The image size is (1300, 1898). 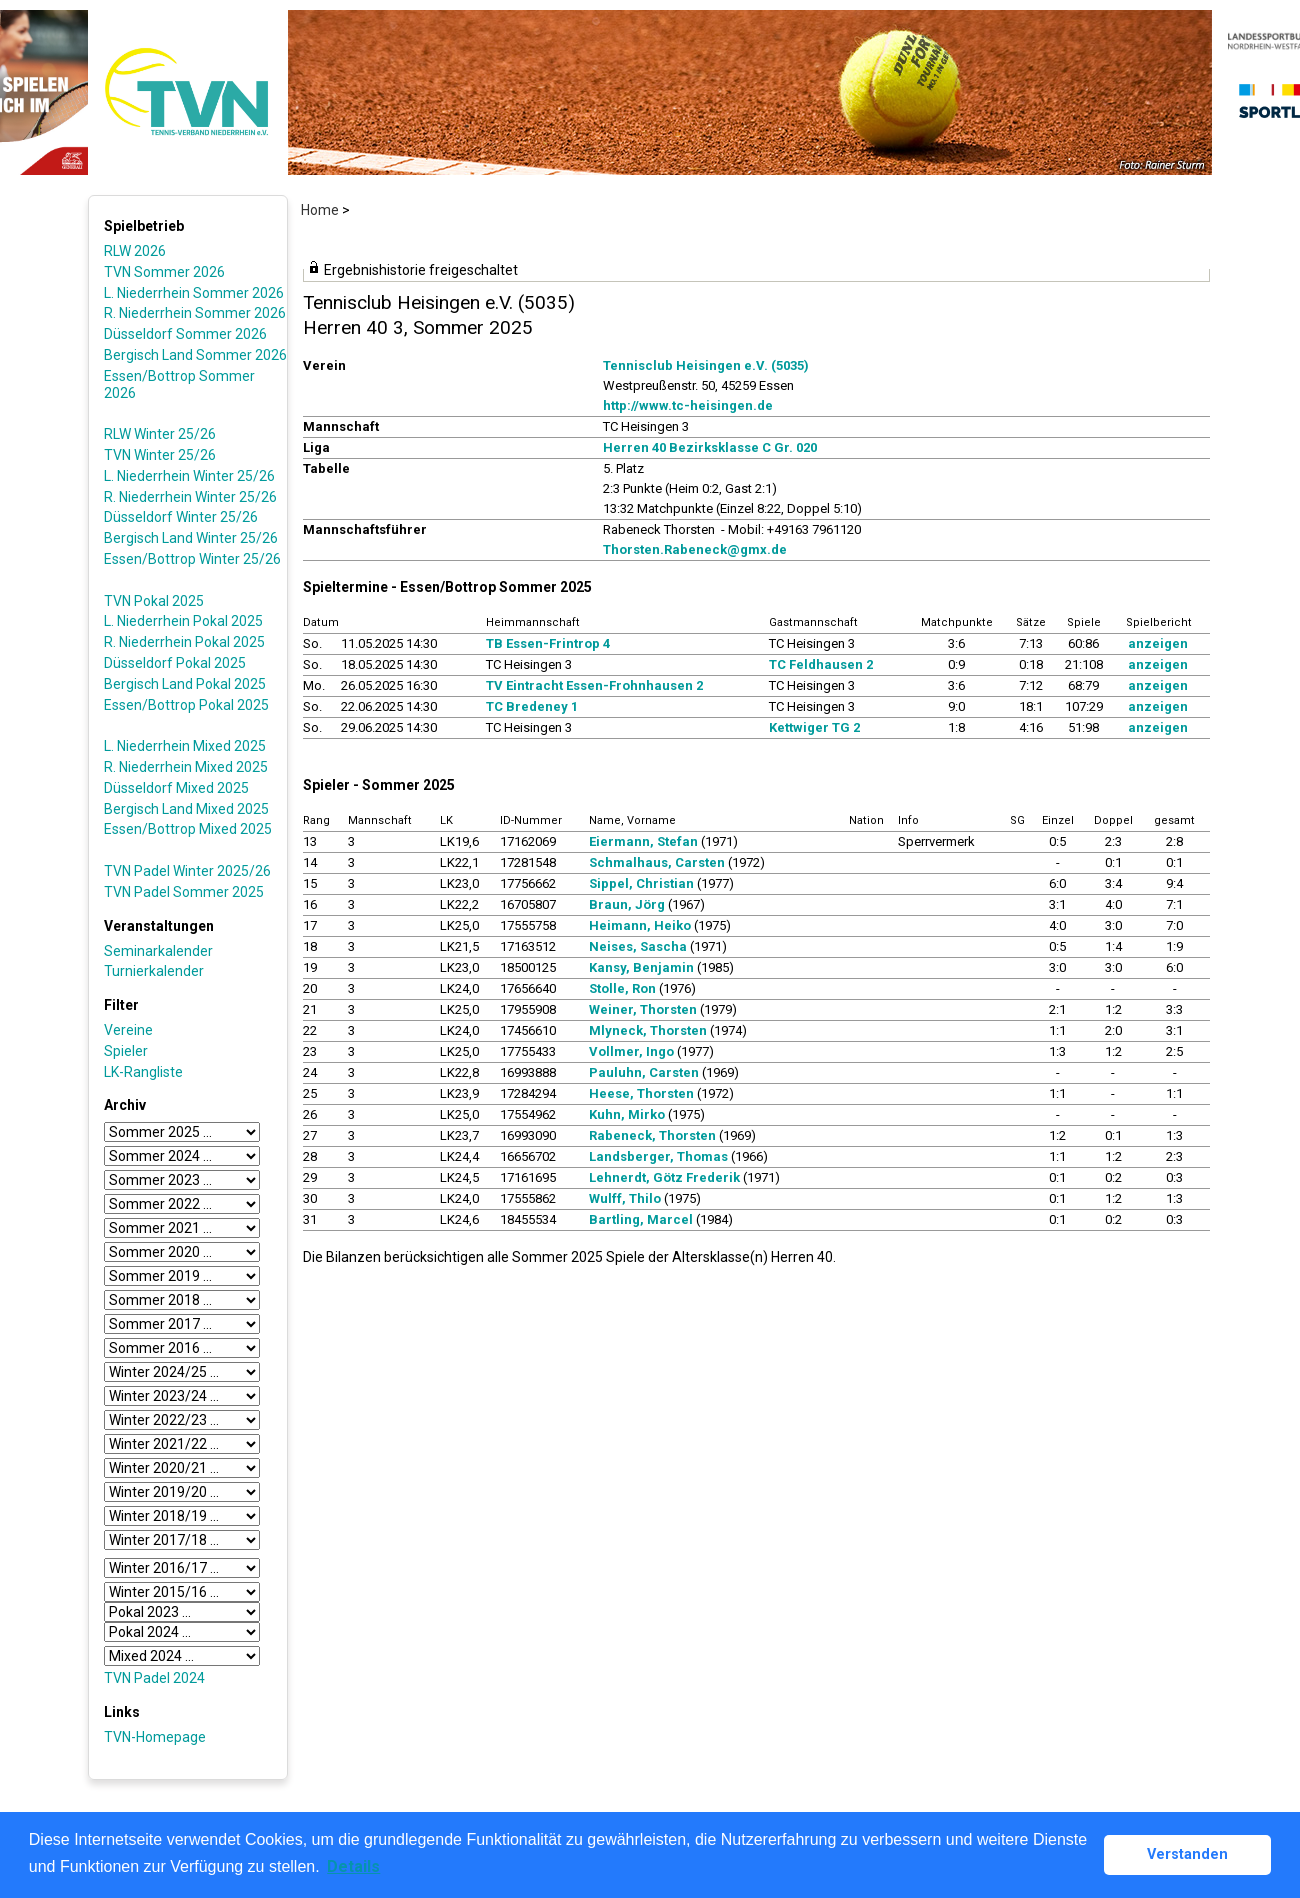 I want to click on TVN Pokal 2025, so click(x=154, y=601).